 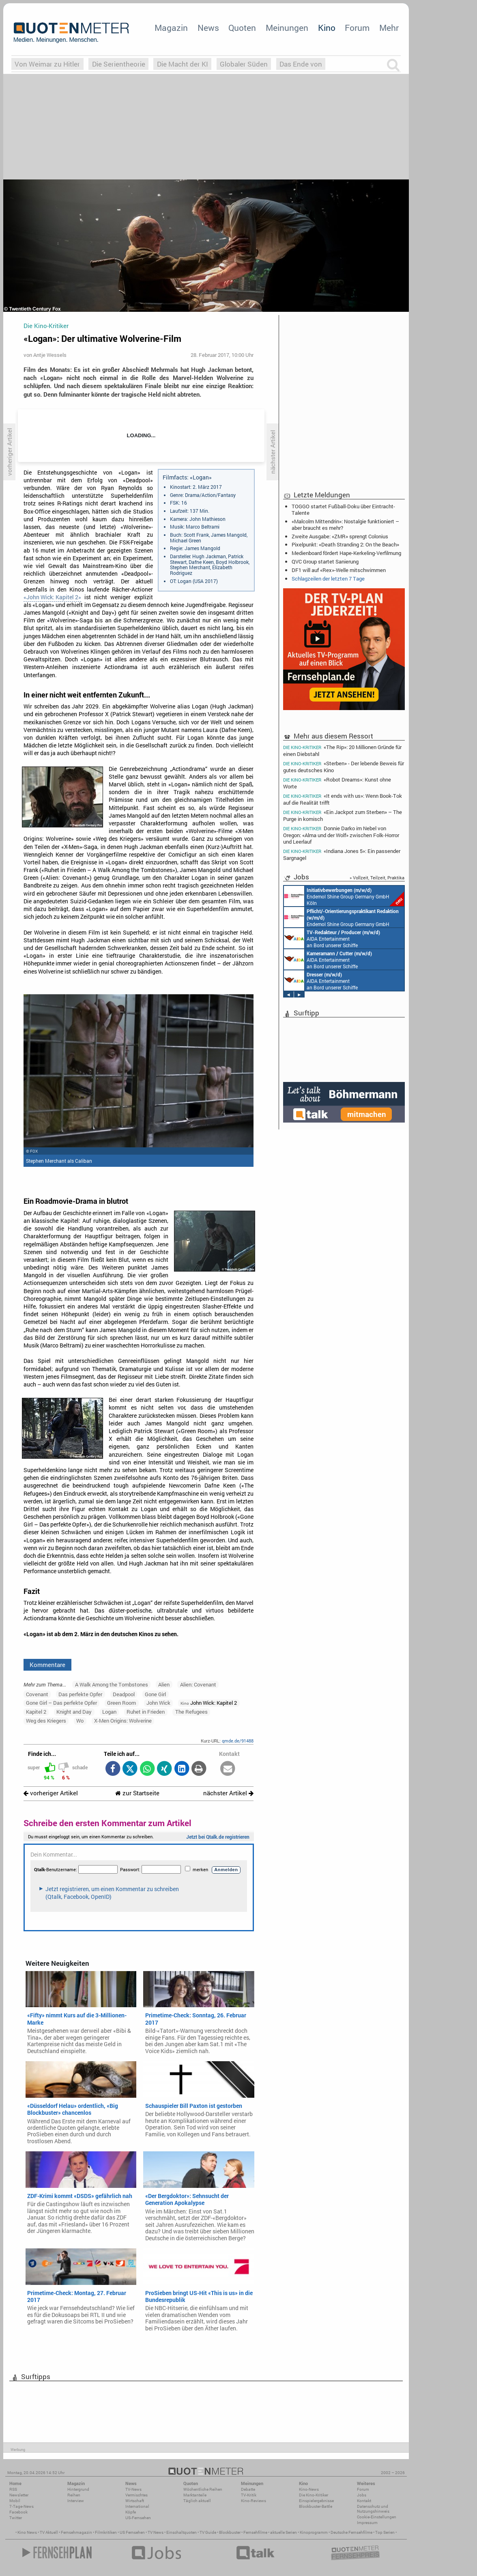 What do you see at coordinates (342, 799) in the screenshot?
I see `«It ends with us»: Wenn Book-Tok auf die Realität trifft` at bounding box center [342, 799].